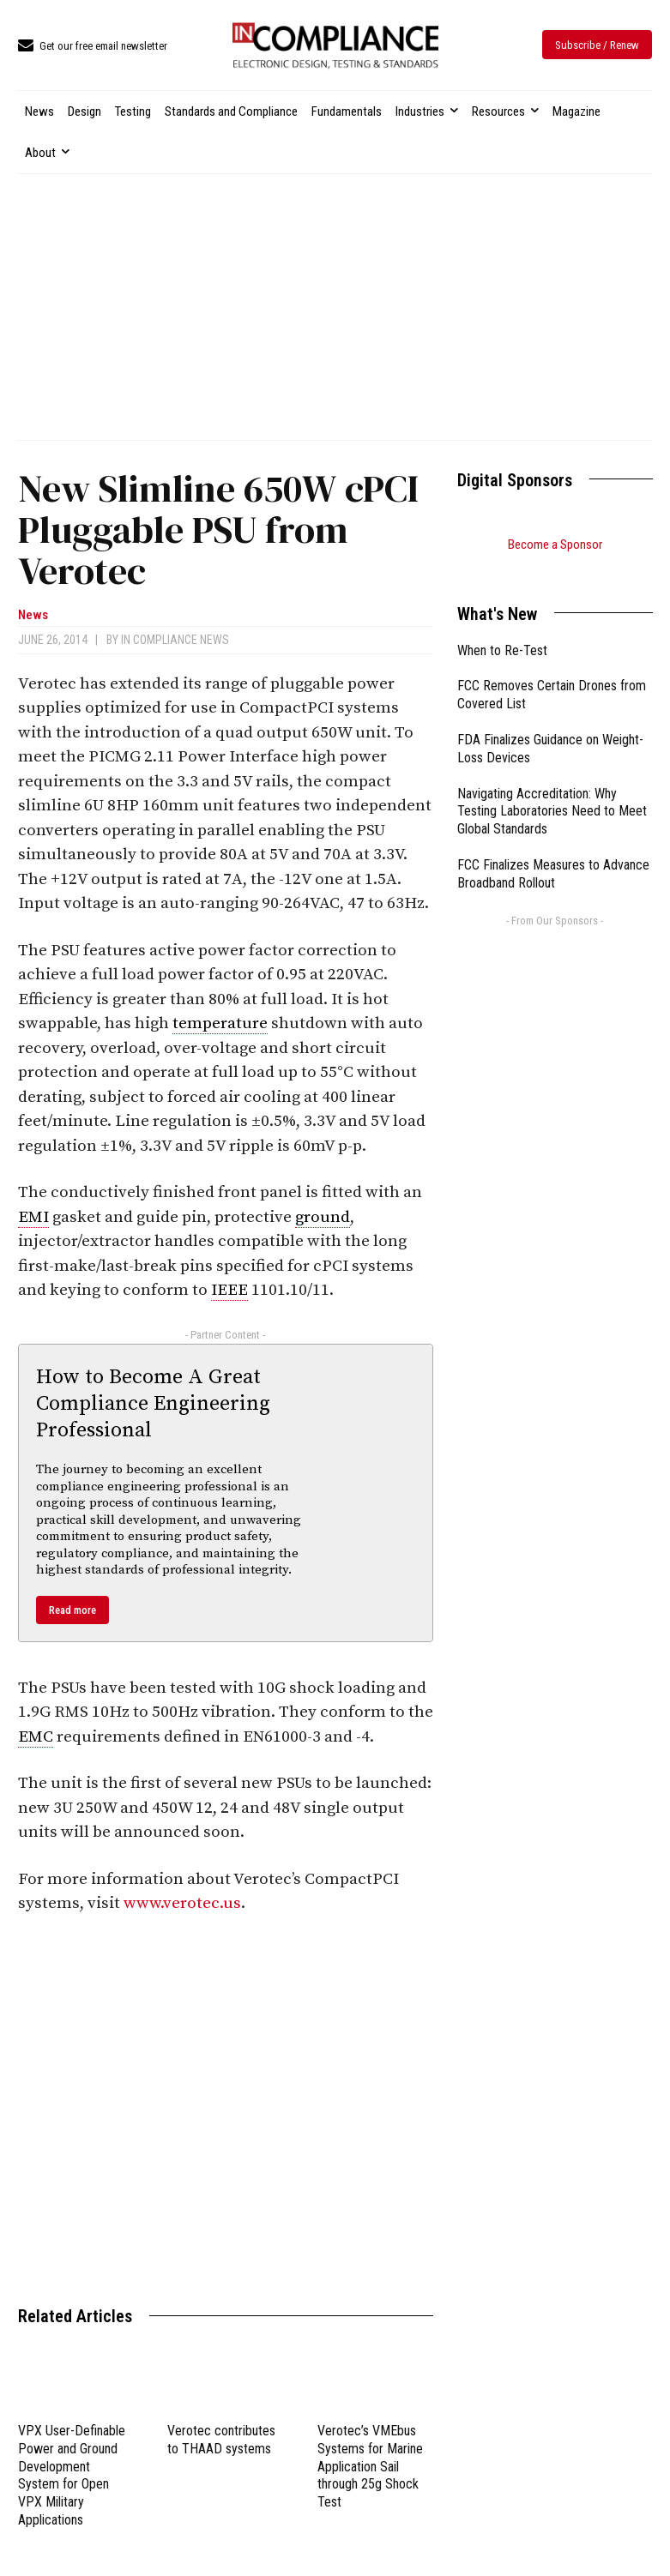 Image resolution: width=670 pixels, height=2576 pixels. I want to click on VPX User-Definable Power and Ground Development System for Open VPX Military Applications, so click(71, 2475).